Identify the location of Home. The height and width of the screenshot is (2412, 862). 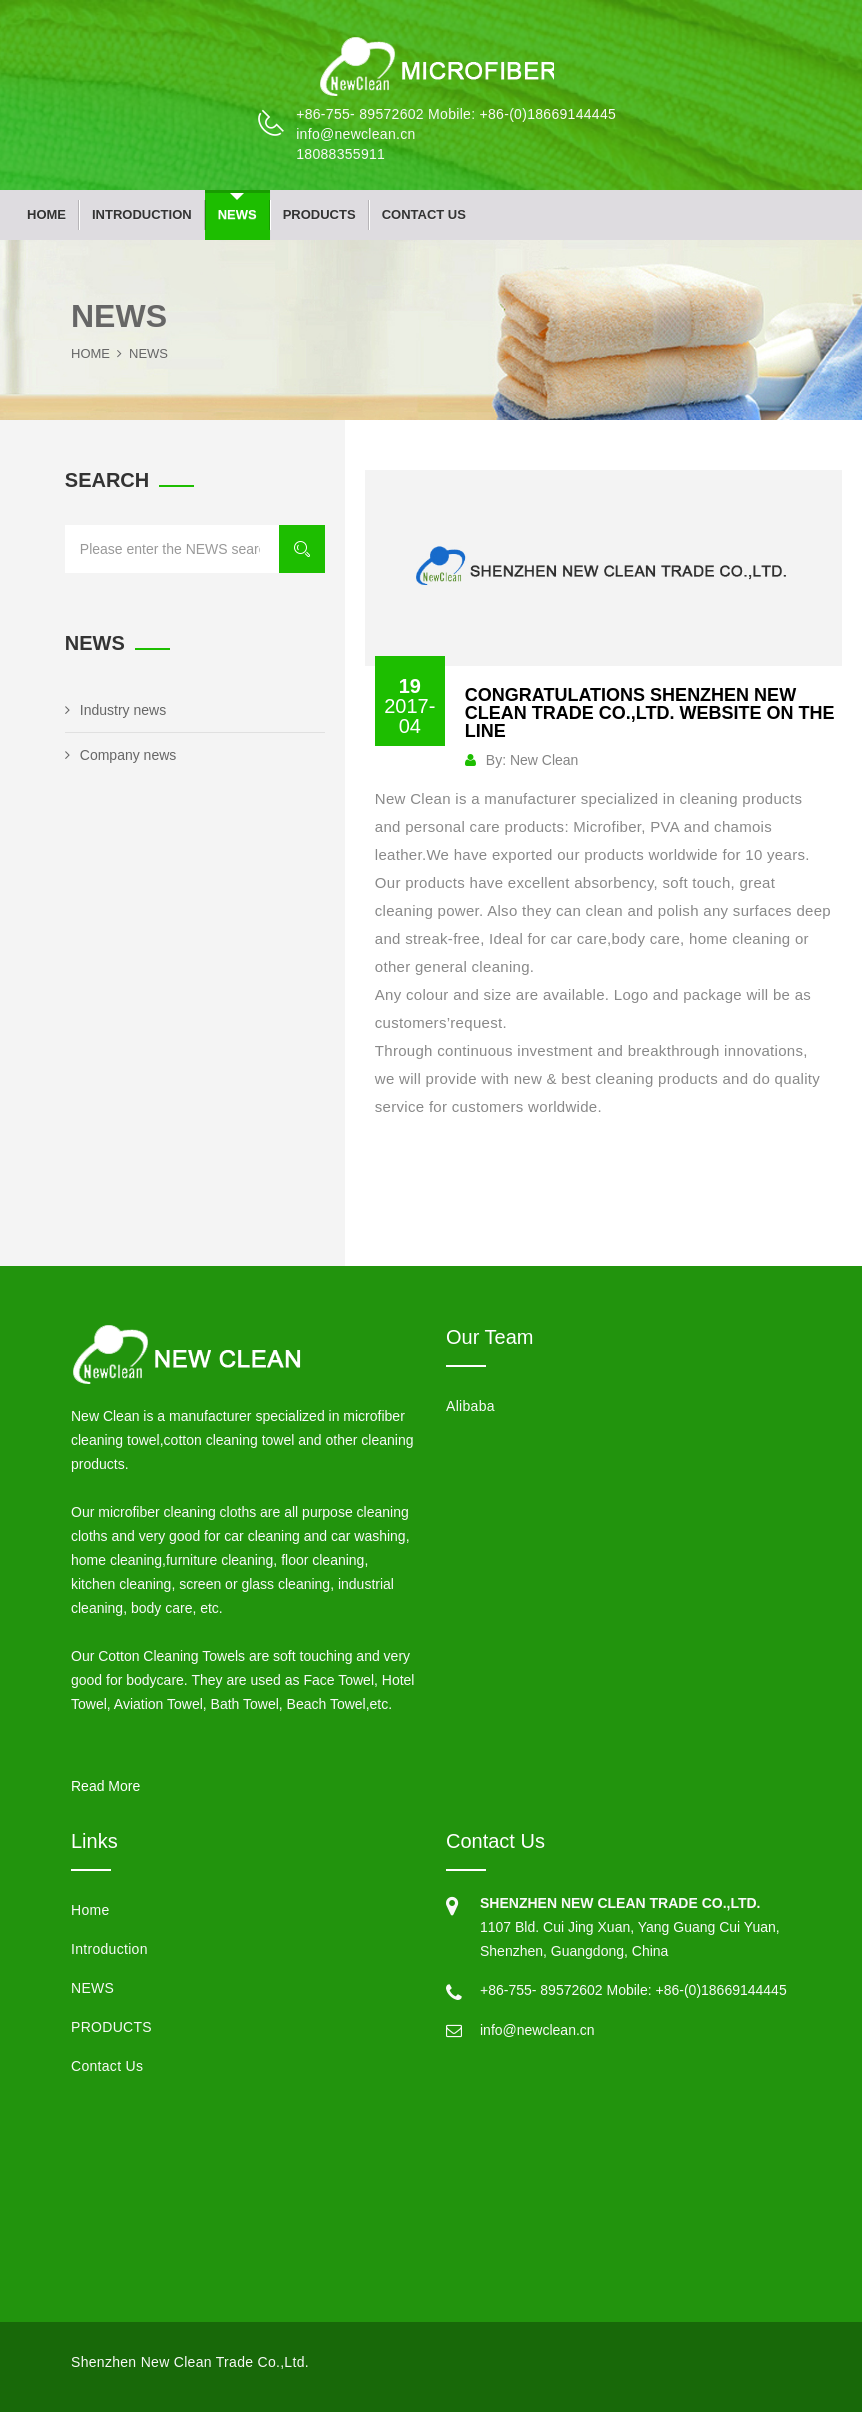
(46, 214).